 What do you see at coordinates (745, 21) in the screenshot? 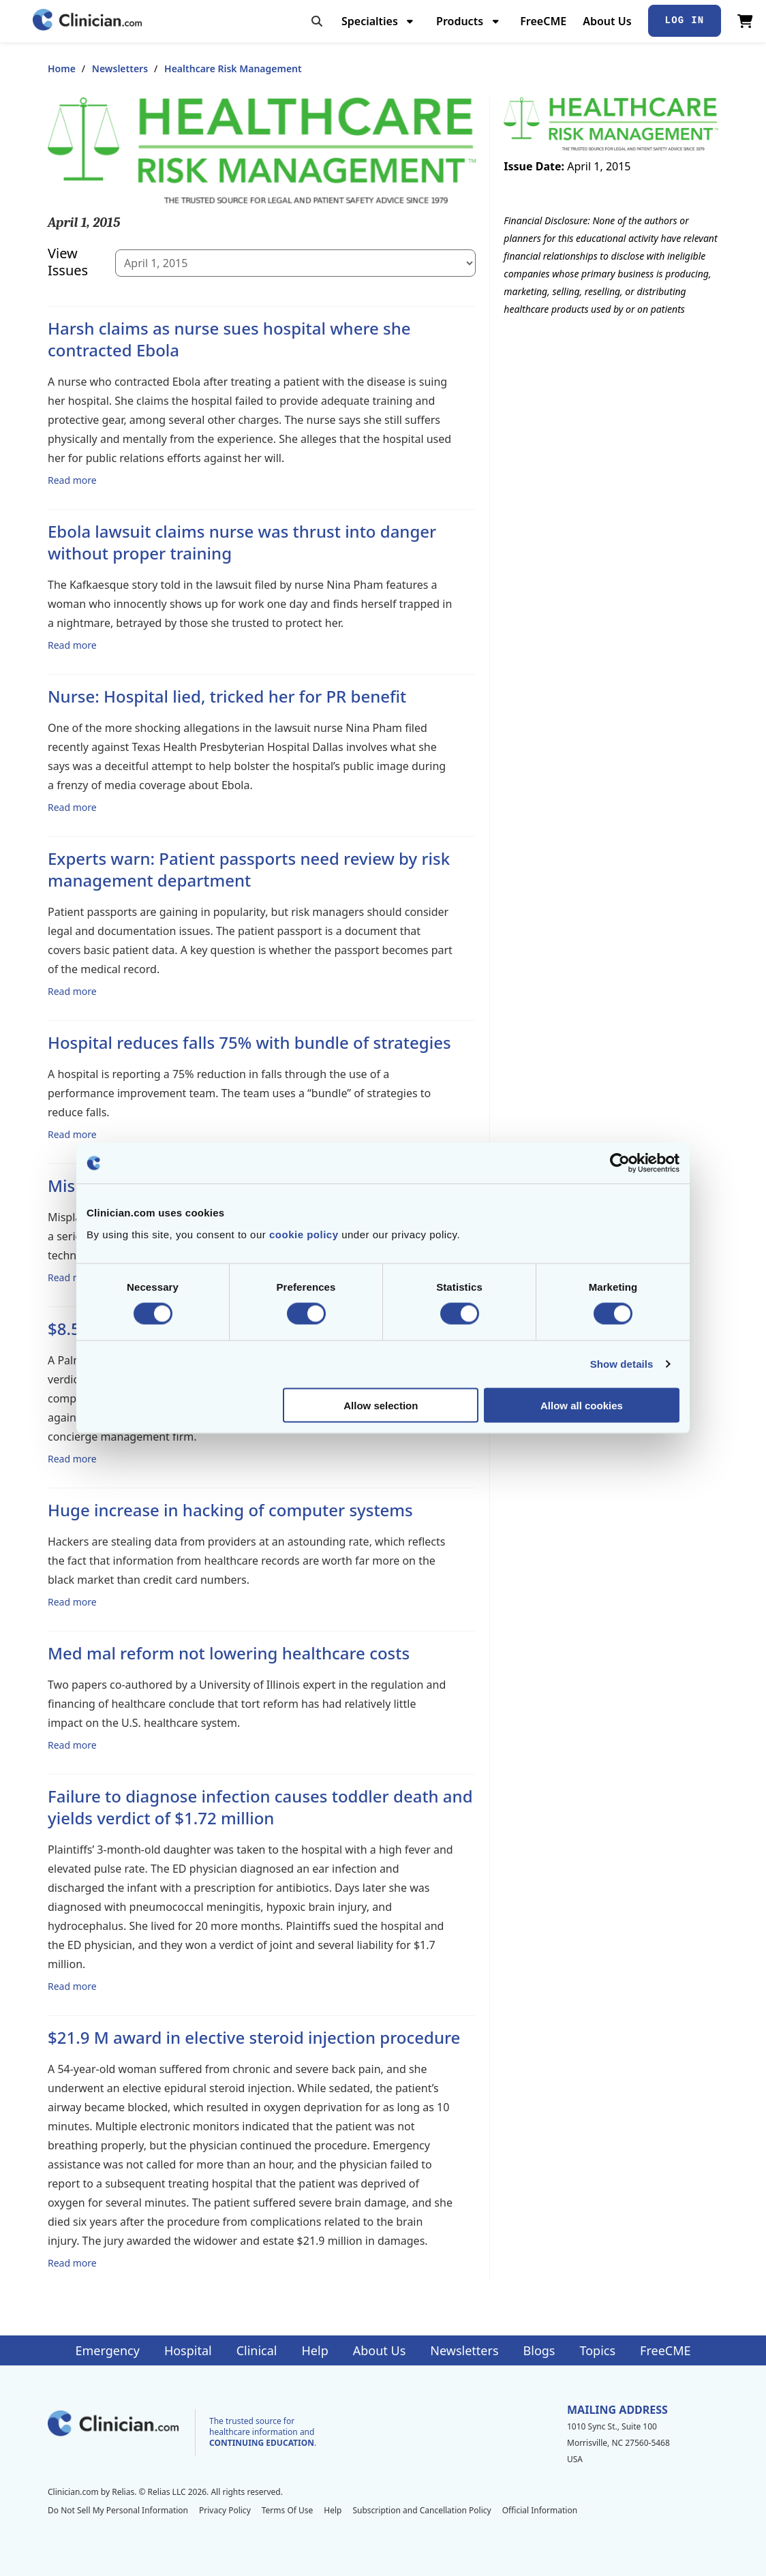
I see `[View Cart]` at bounding box center [745, 21].